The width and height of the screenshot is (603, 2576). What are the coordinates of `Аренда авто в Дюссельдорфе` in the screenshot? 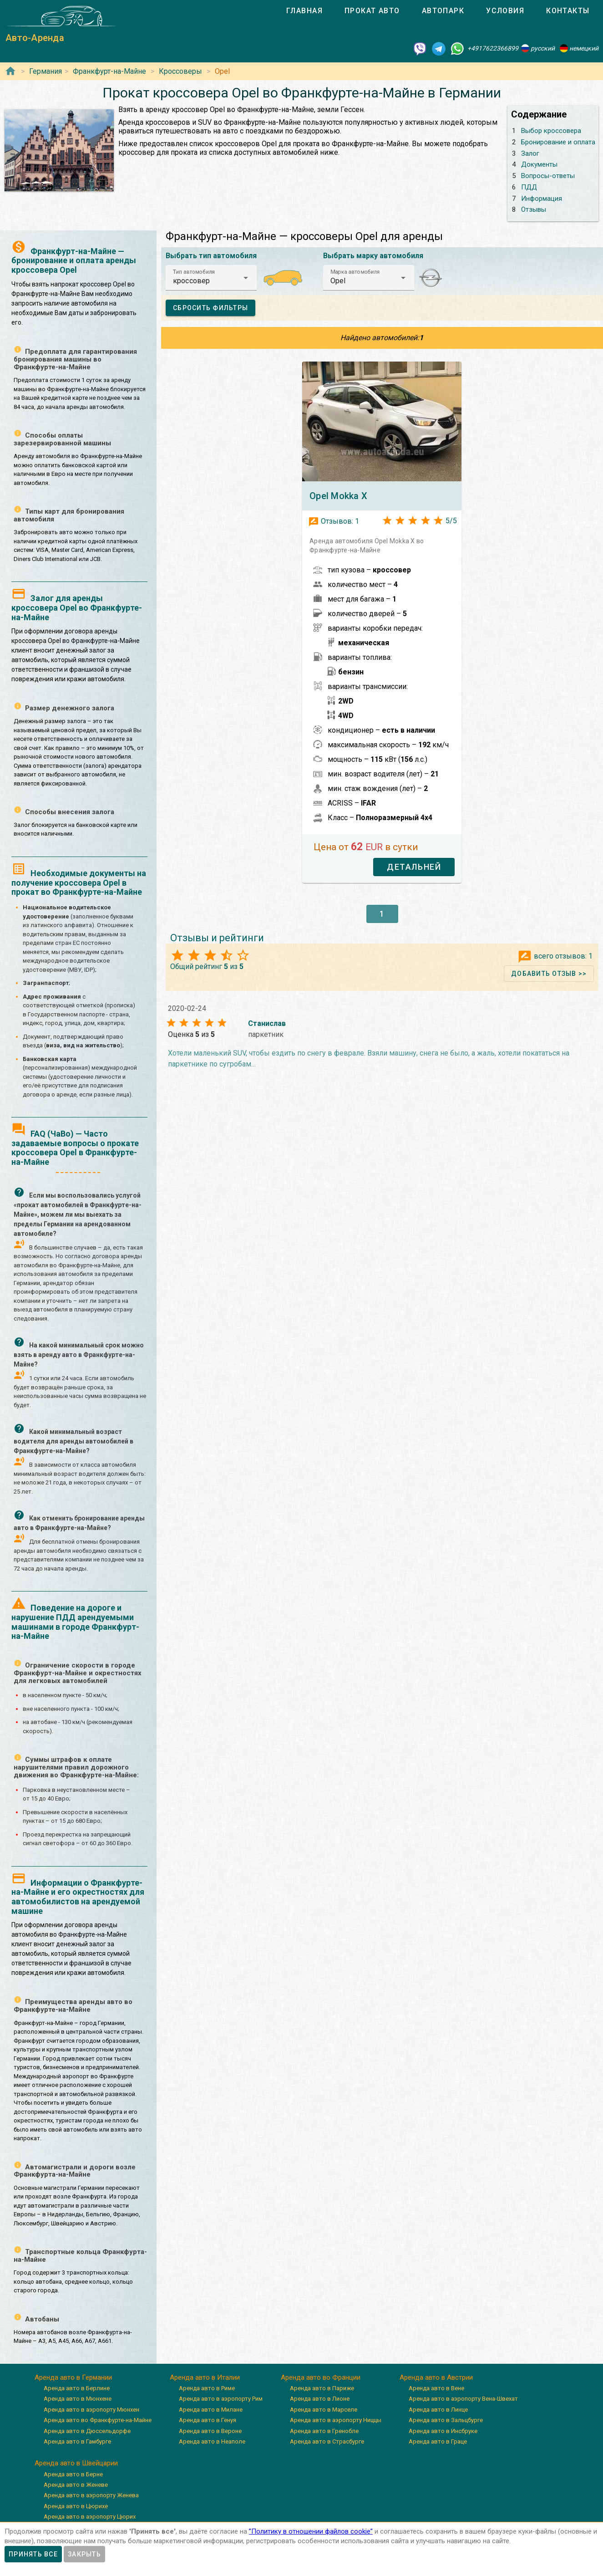 It's located at (87, 2431).